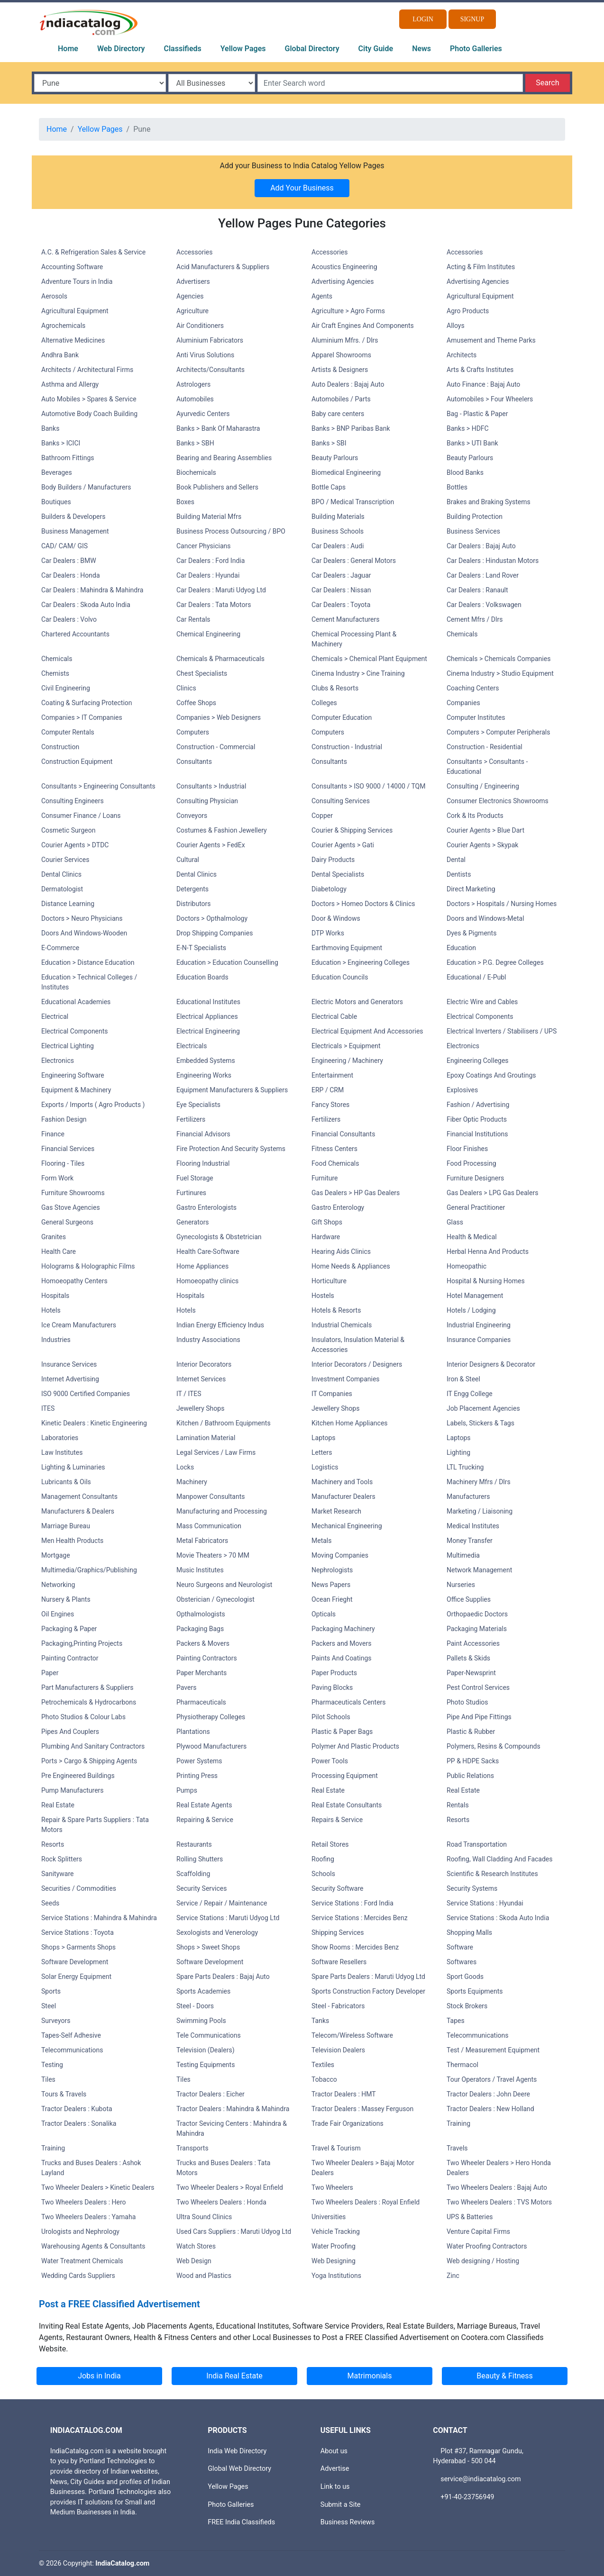 The width and height of the screenshot is (604, 2576). Describe the element at coordinates (339, 977) in the screenshot. I see `Education Councils` at that location.